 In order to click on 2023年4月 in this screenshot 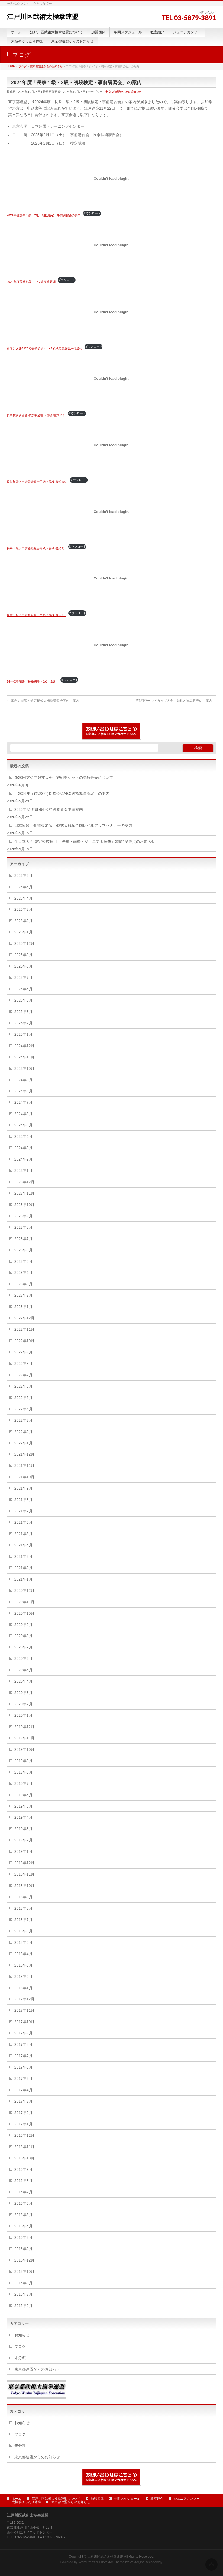, I will do `click(23, 1272)`.